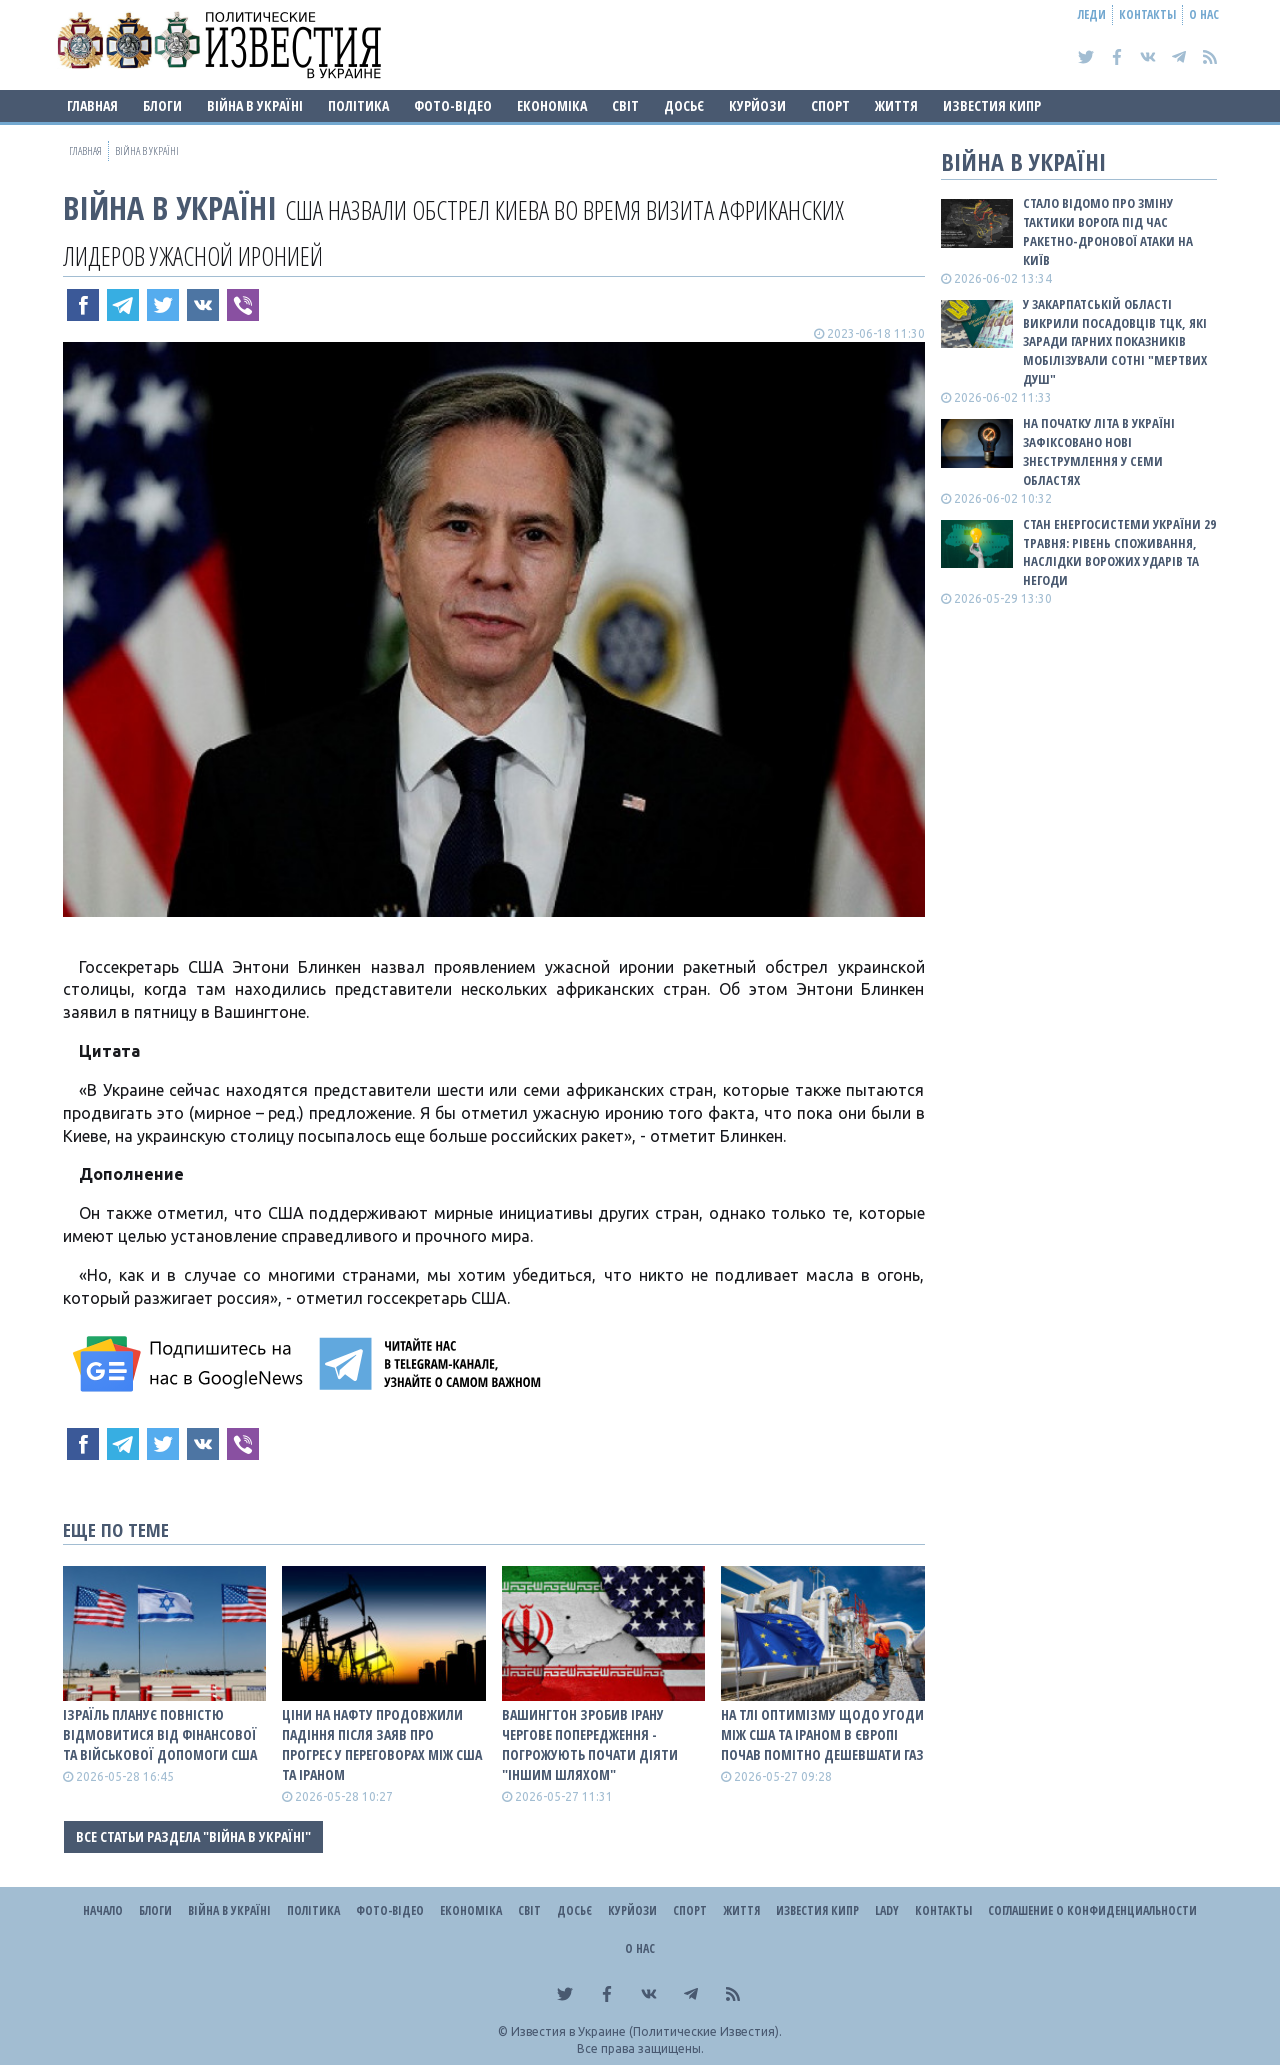  I want to click on Леди, so click(1092, 14).